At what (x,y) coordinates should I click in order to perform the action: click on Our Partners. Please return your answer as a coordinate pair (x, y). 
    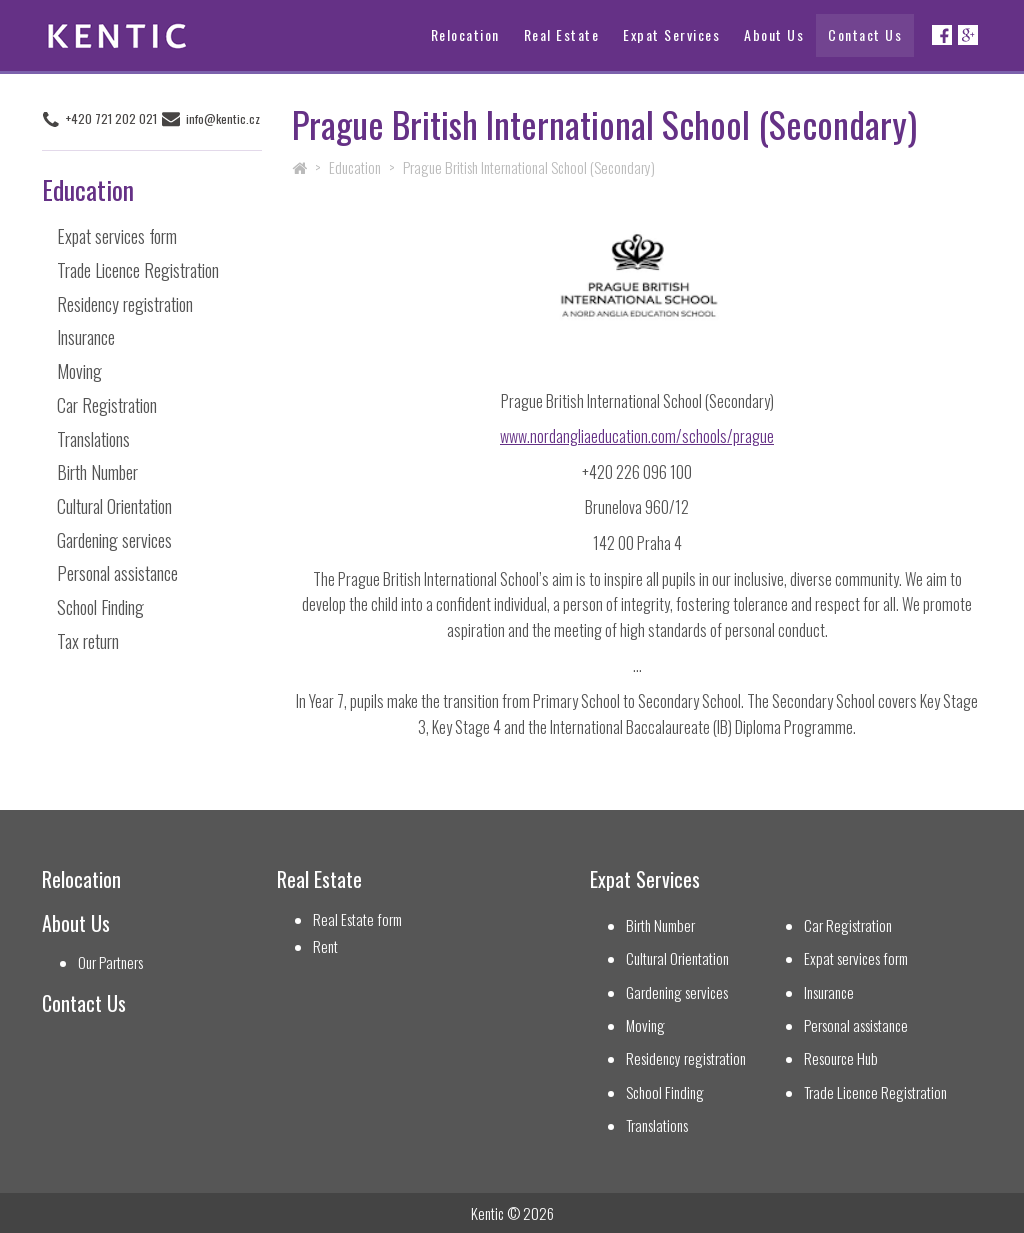
    Looking at the image, I should click on (110, 962).